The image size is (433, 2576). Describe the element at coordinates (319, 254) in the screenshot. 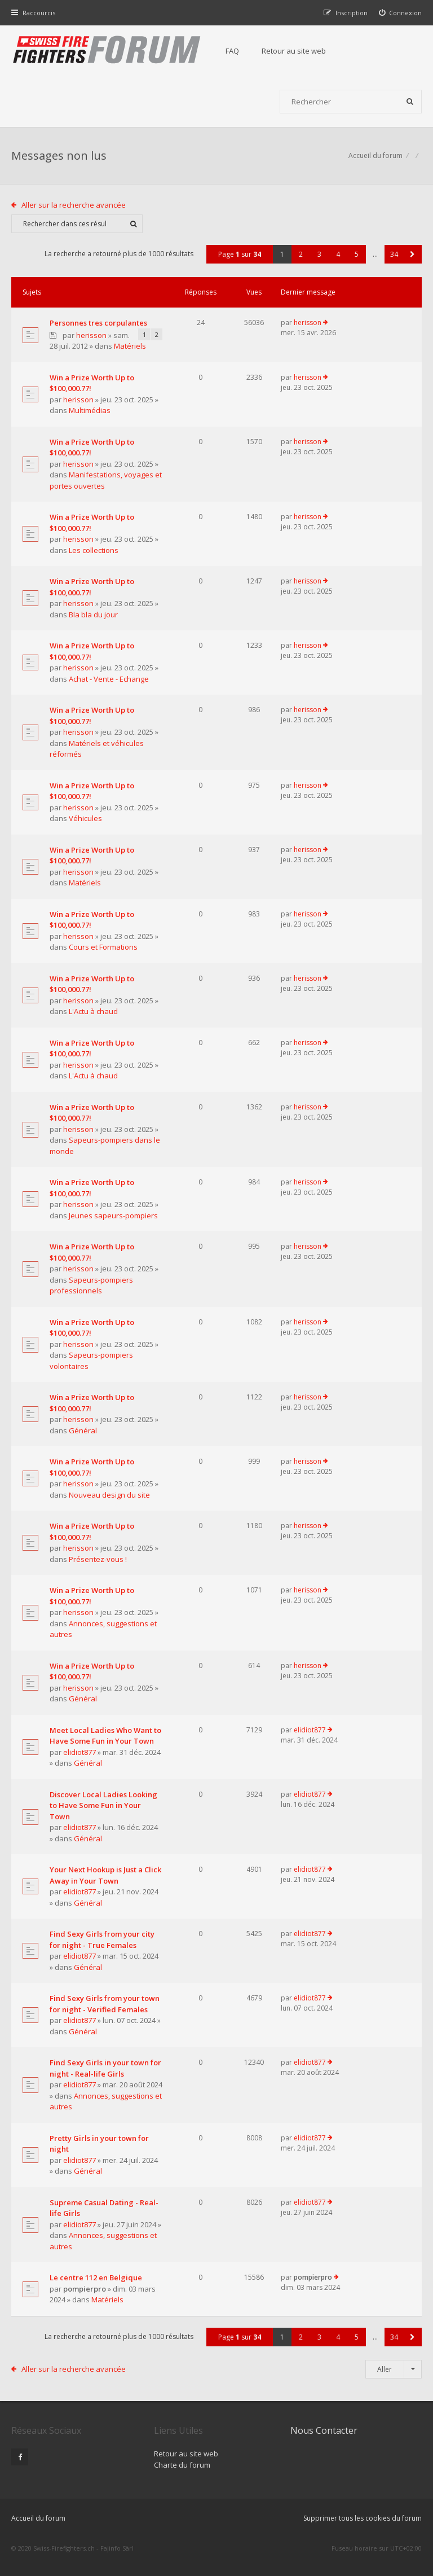

I see `3 [button]` at that location.